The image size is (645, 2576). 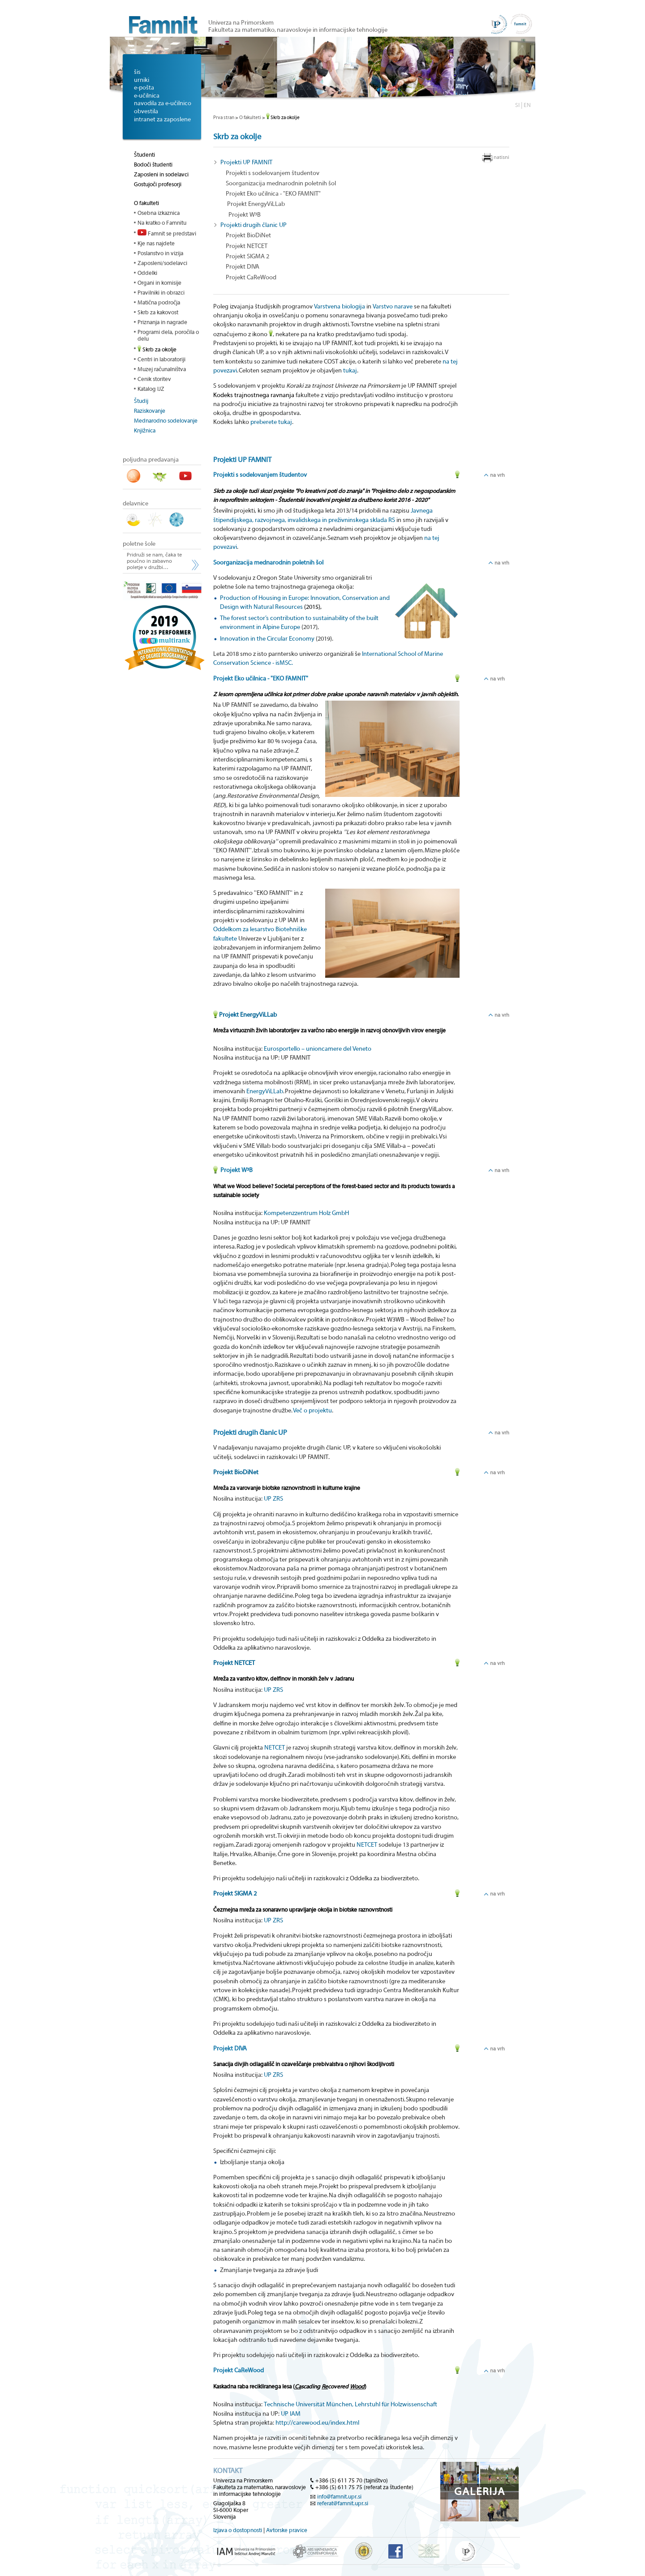 What do you see at coordinates (274, 1747) in the screenshot?
I see `NETCET` at bounding box center [274, 1747].